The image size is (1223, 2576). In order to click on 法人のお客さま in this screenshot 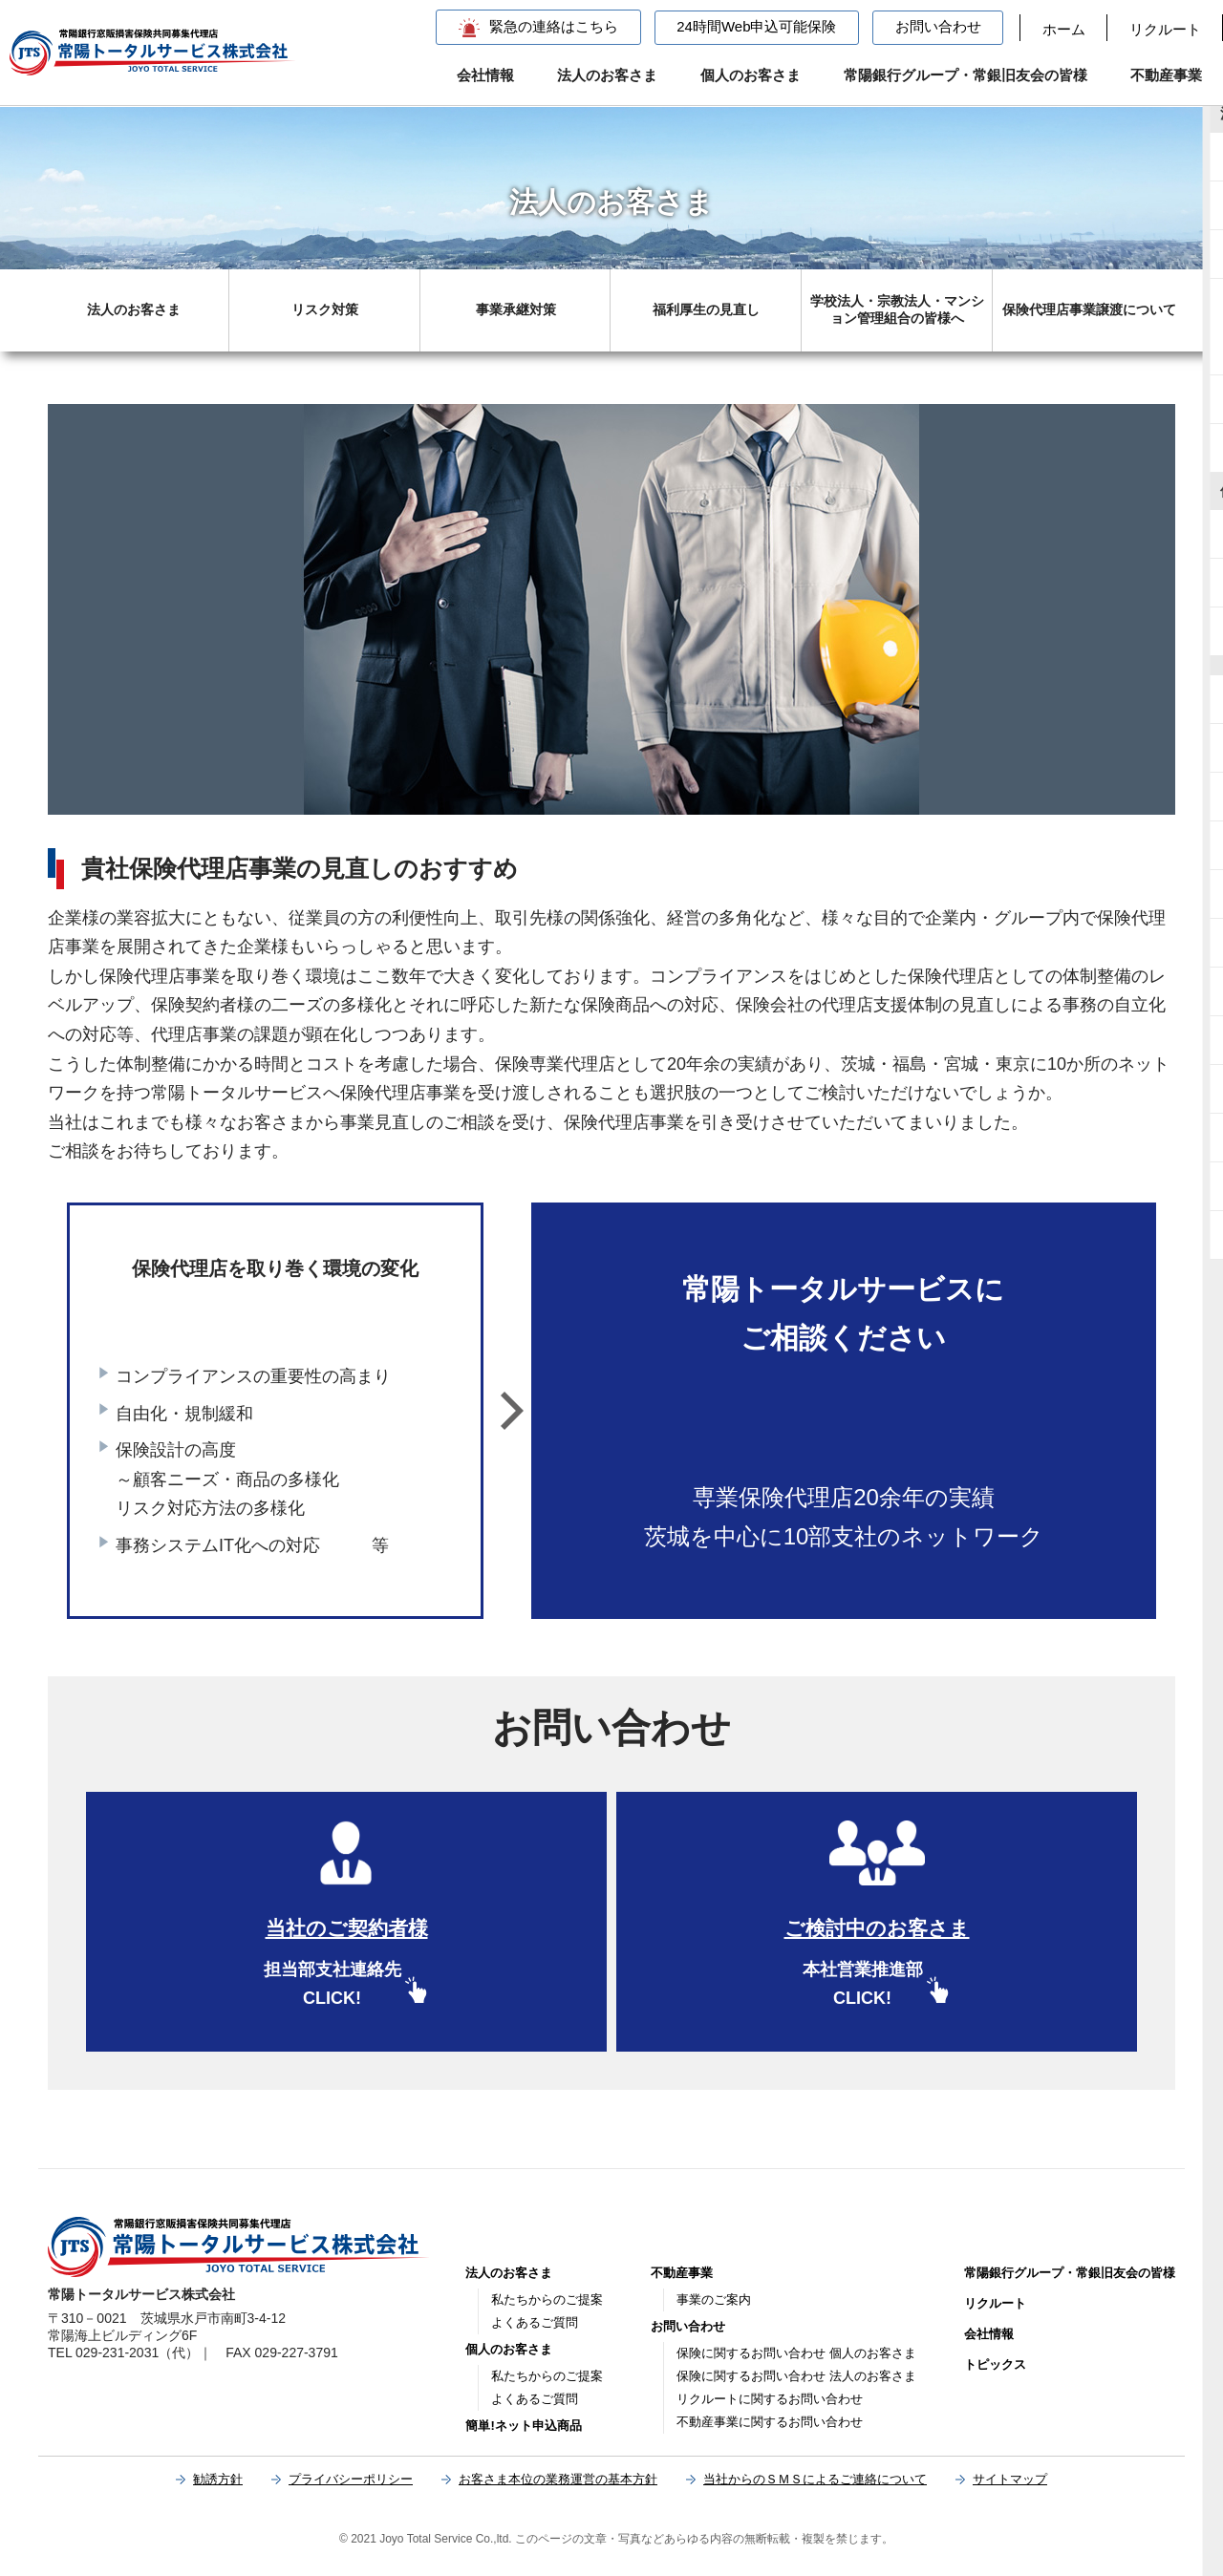, I will do `click(607, 75)`.